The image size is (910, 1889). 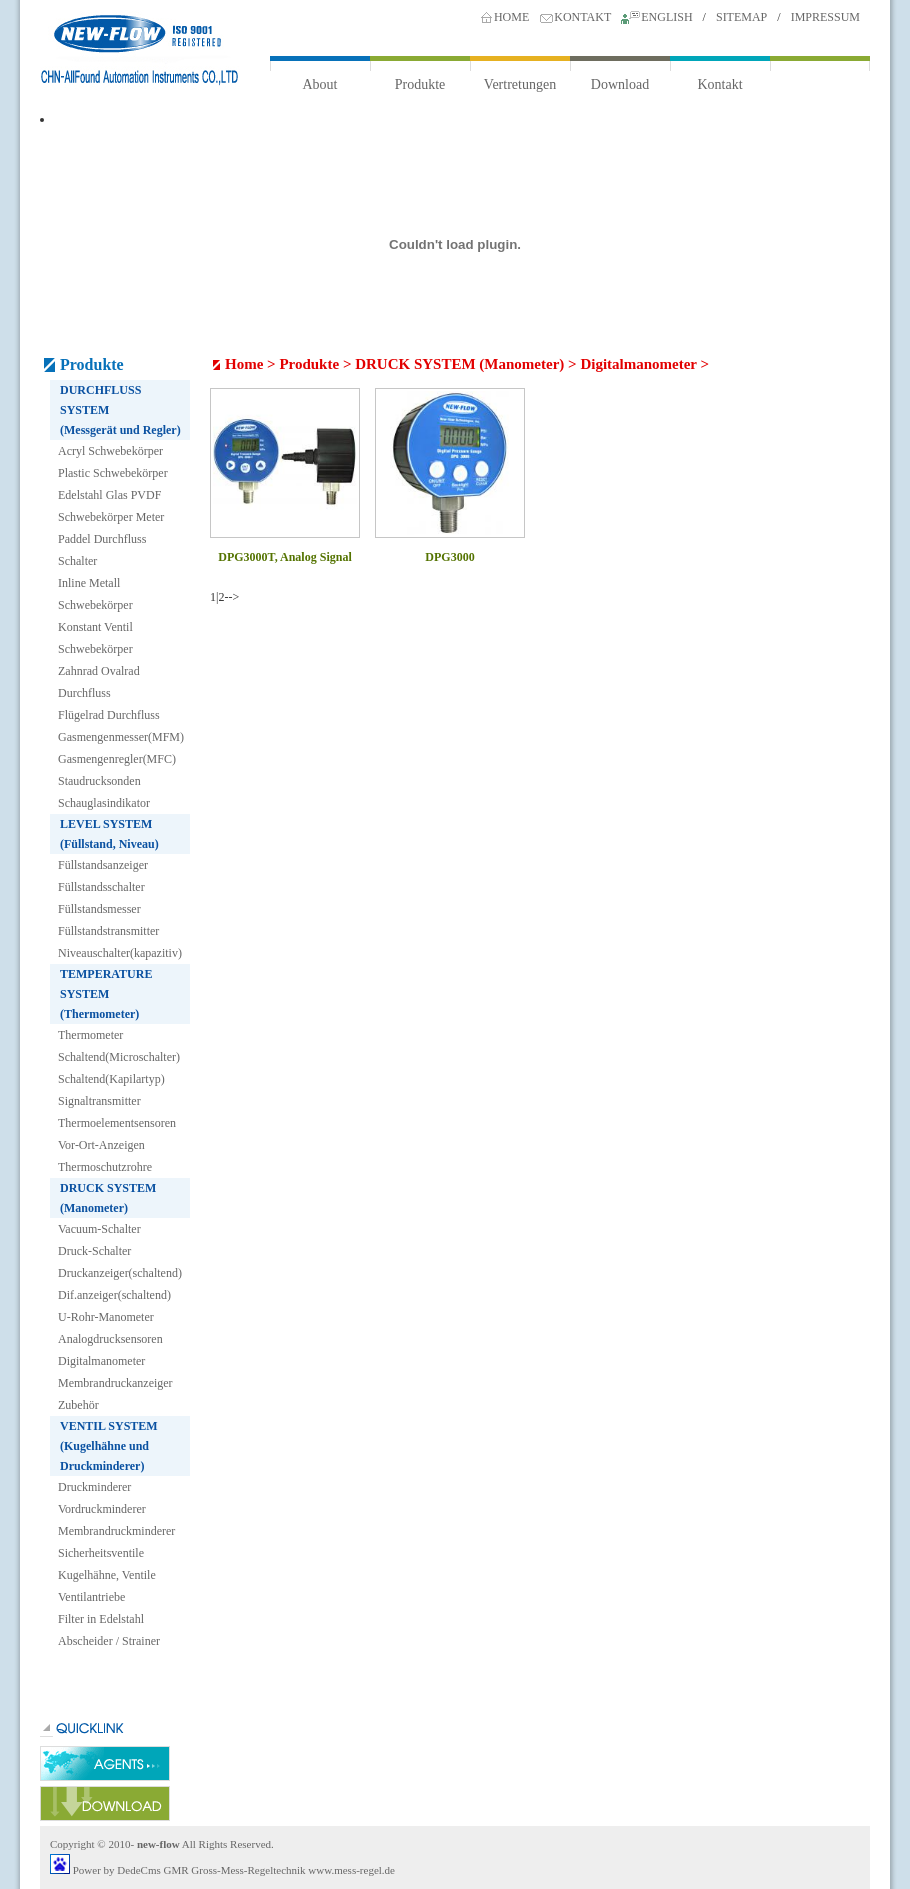 I want to click on Druck-Schalter, so click(x=94, y=1251).